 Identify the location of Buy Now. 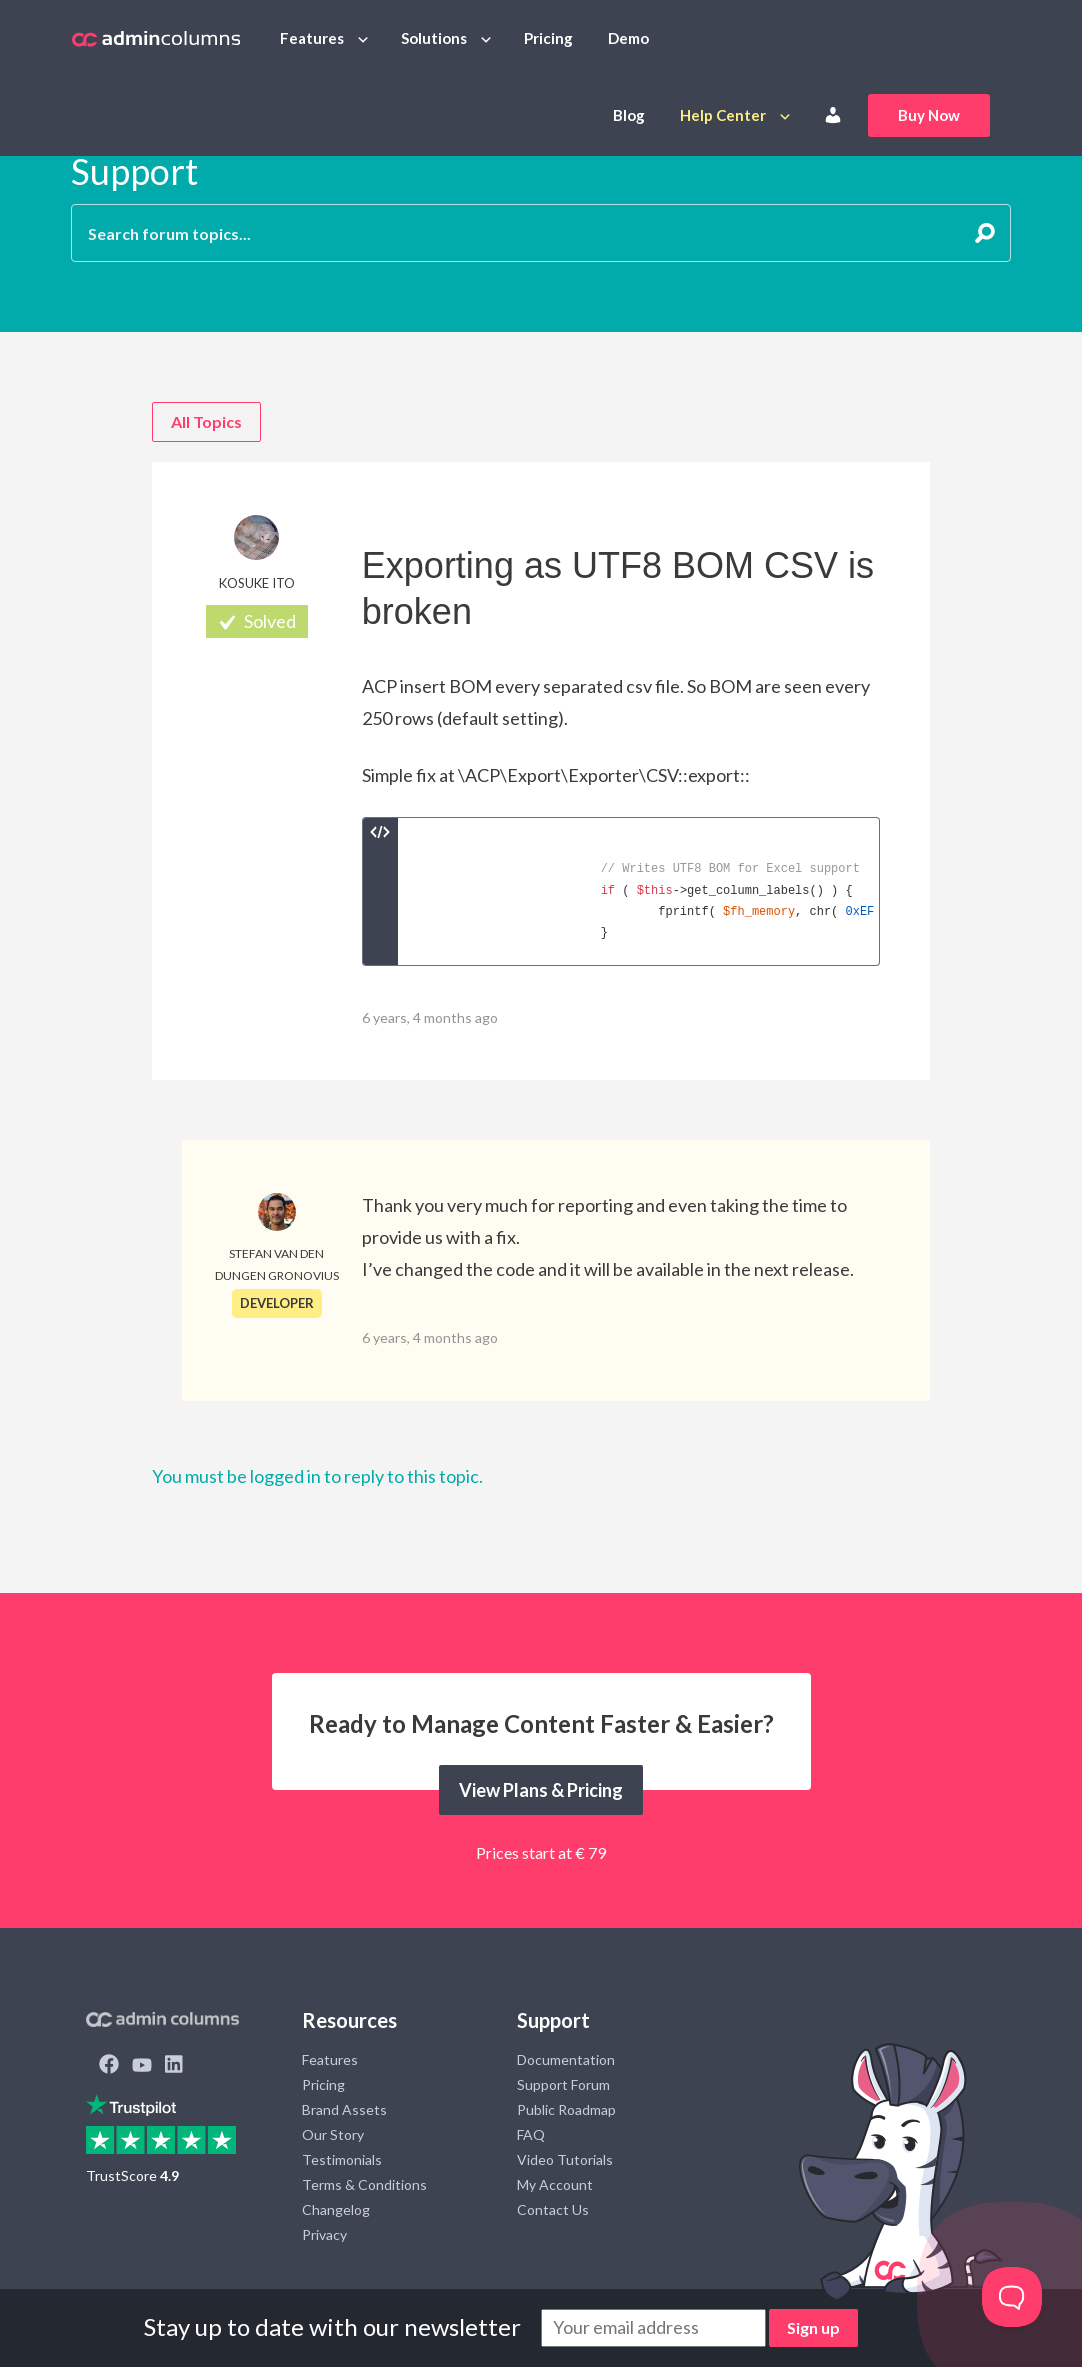
(929, 115).